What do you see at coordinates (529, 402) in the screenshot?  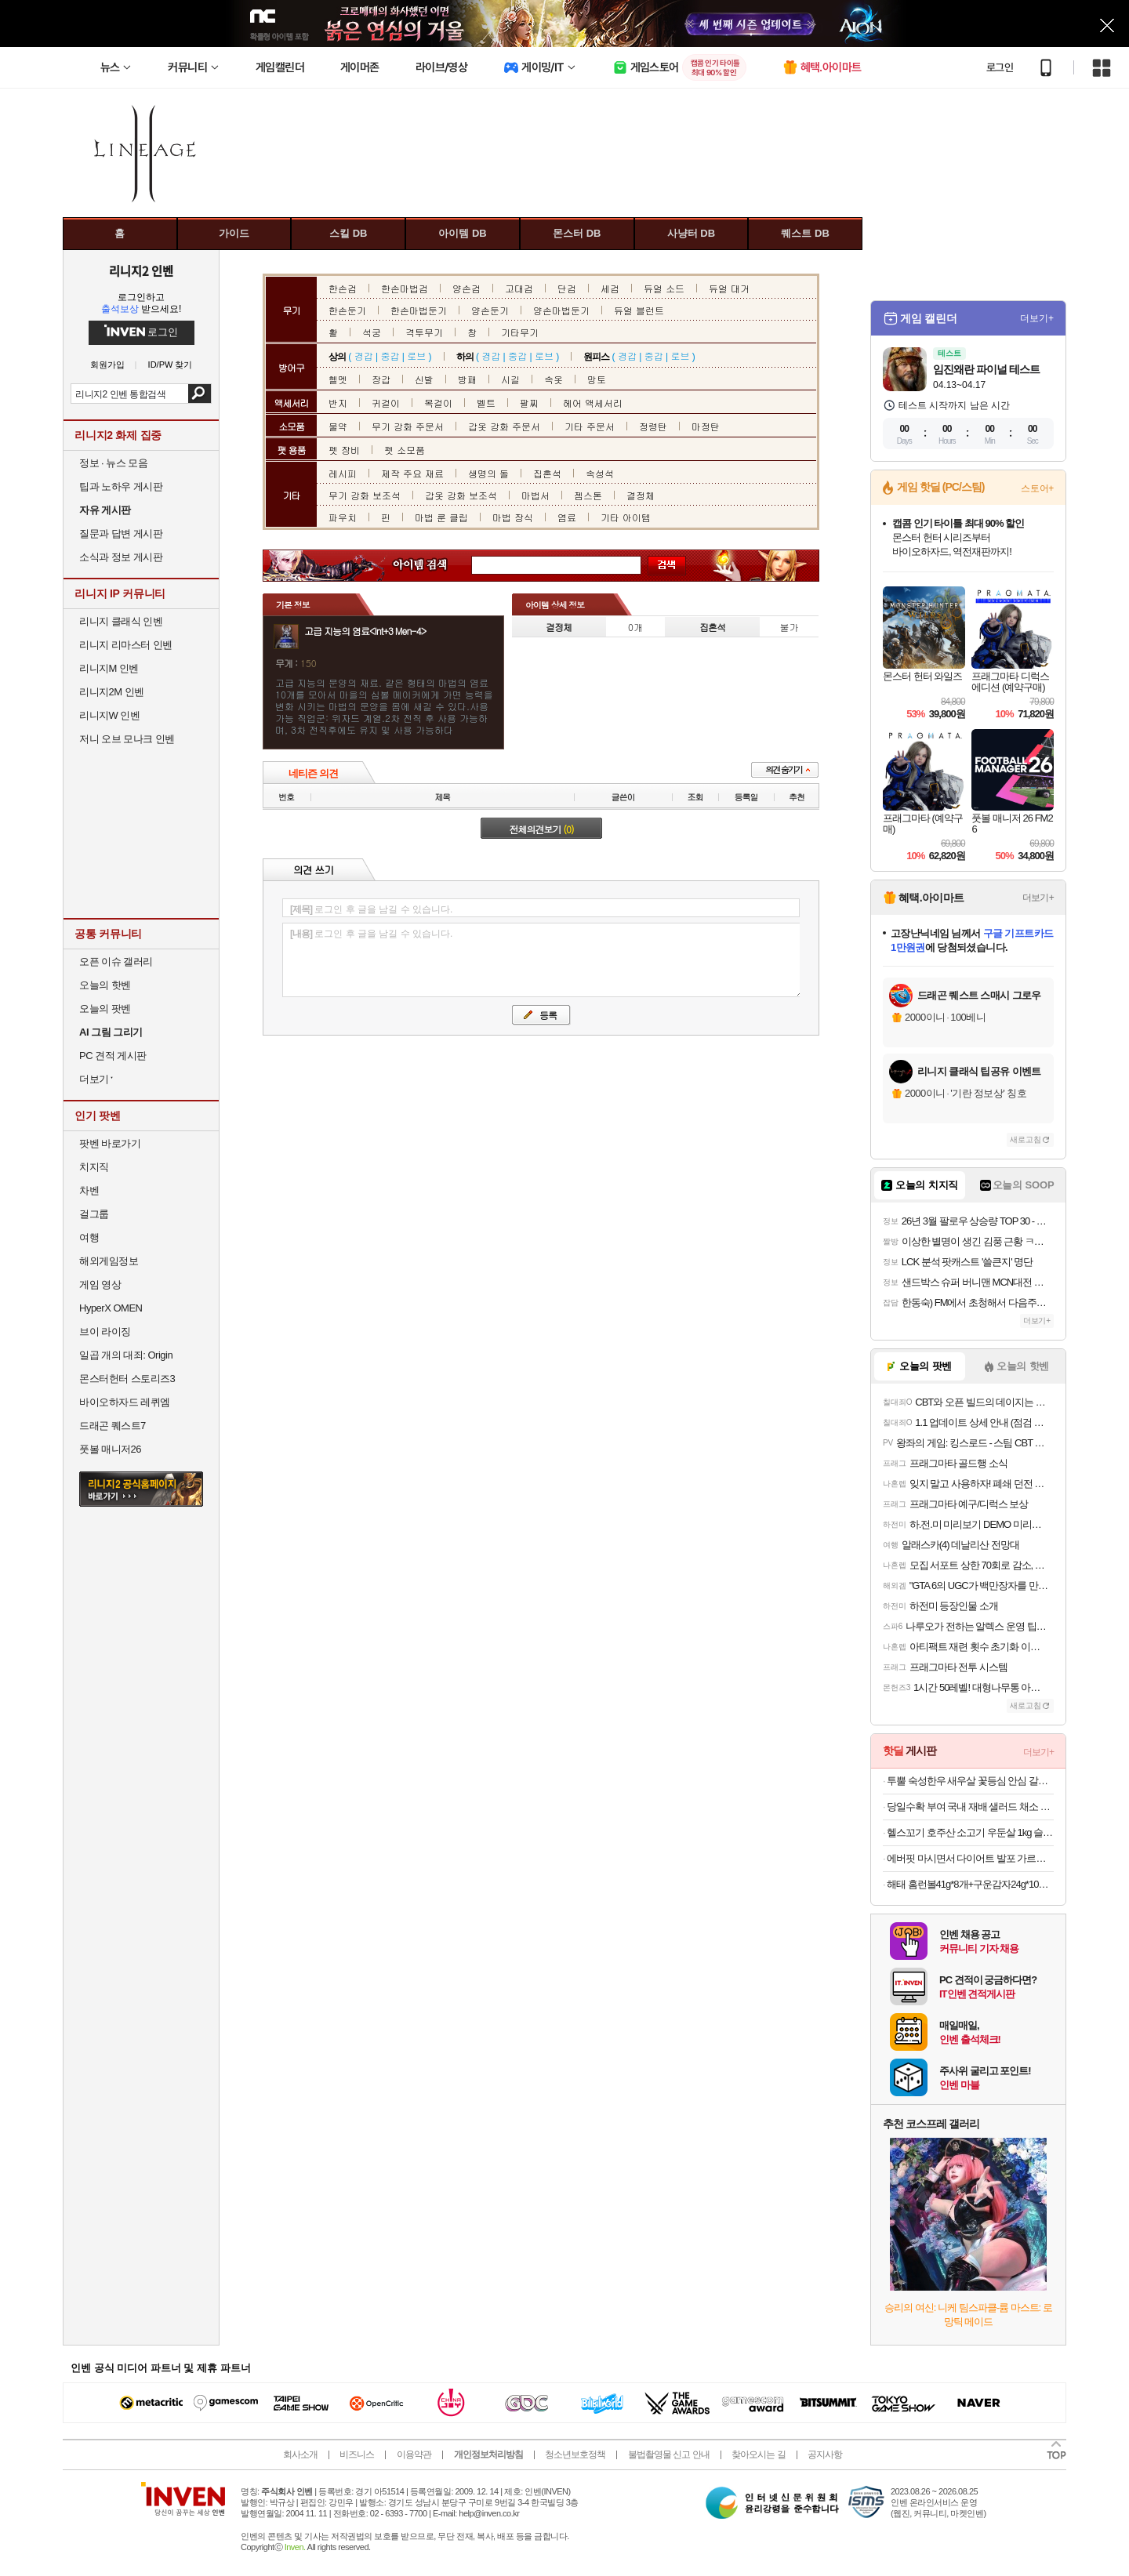 I see `팔찌` at bounding box center [529, 402].